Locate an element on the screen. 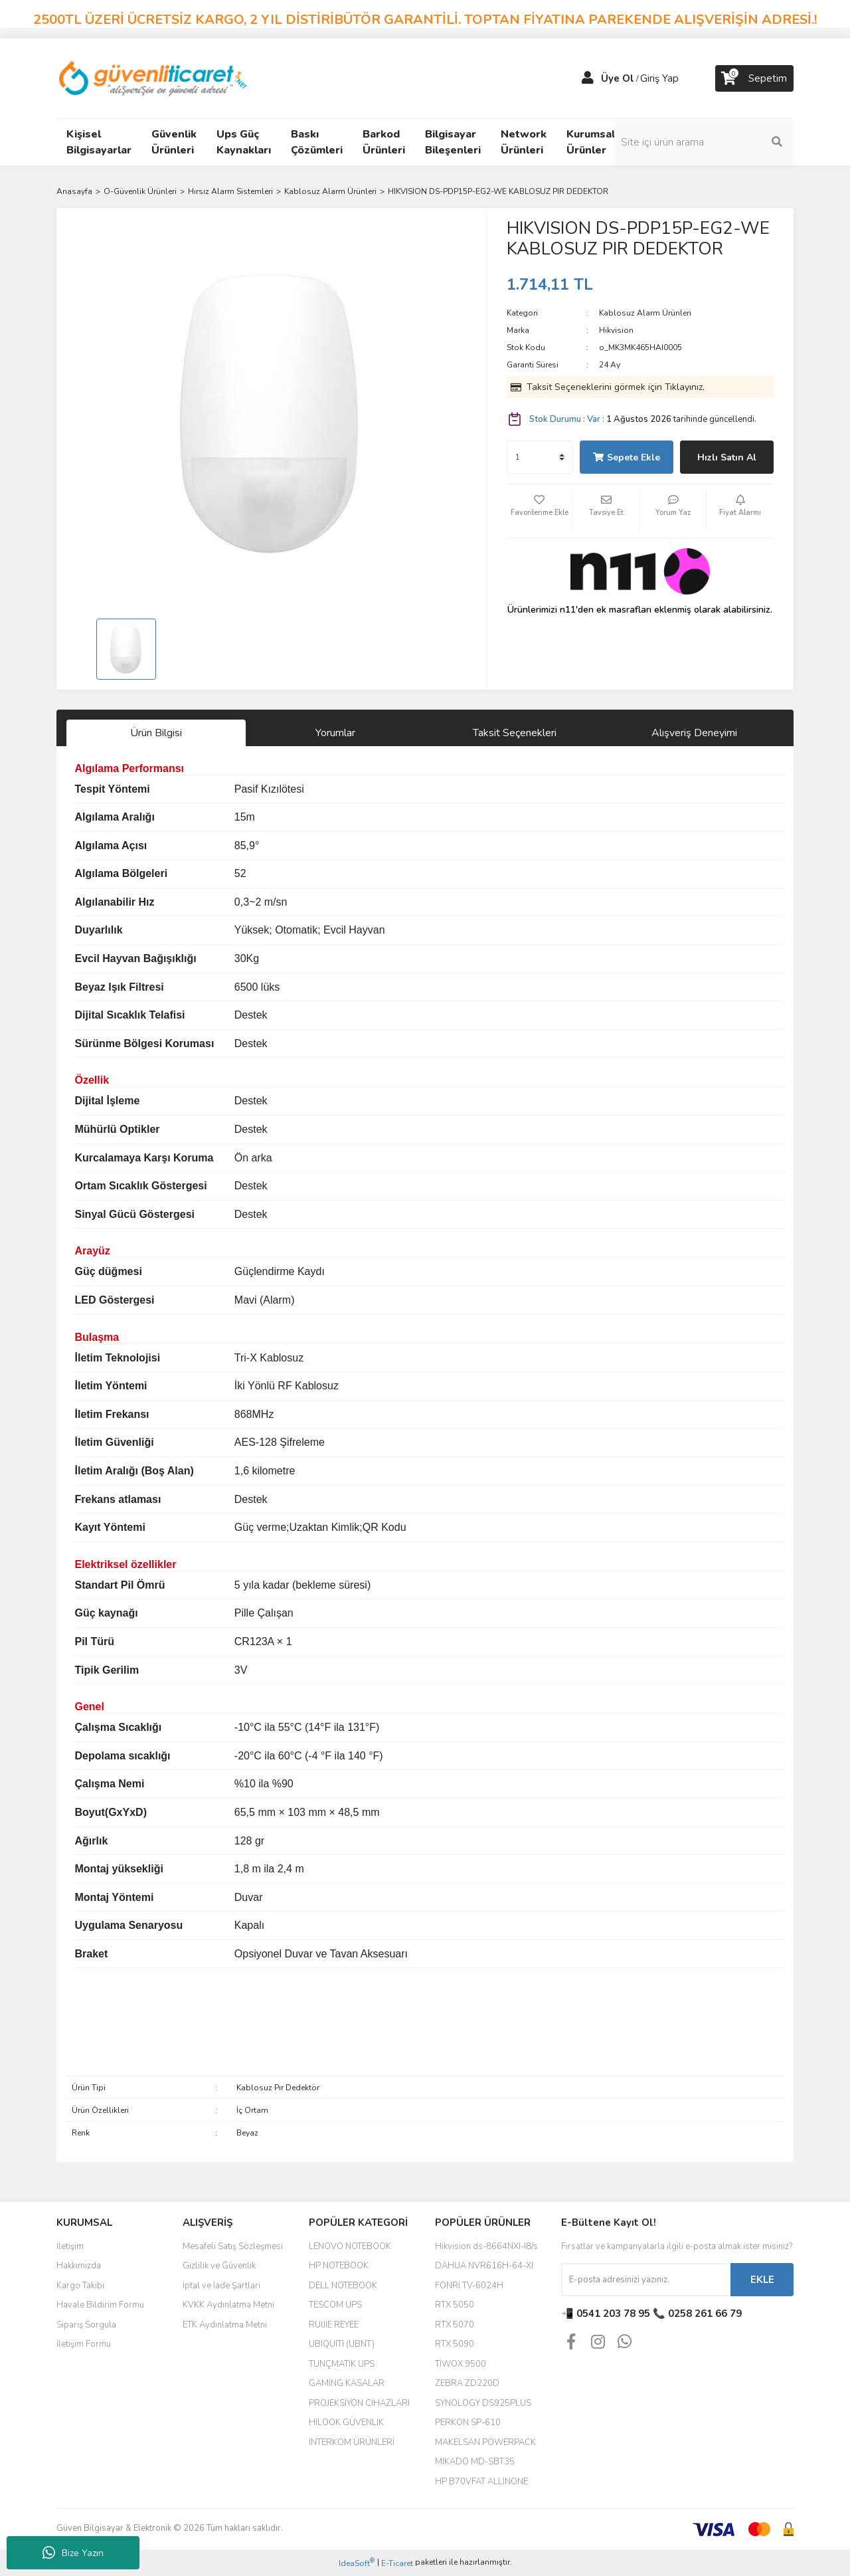  E-Ticaret is located at coordinates (397, 2563).